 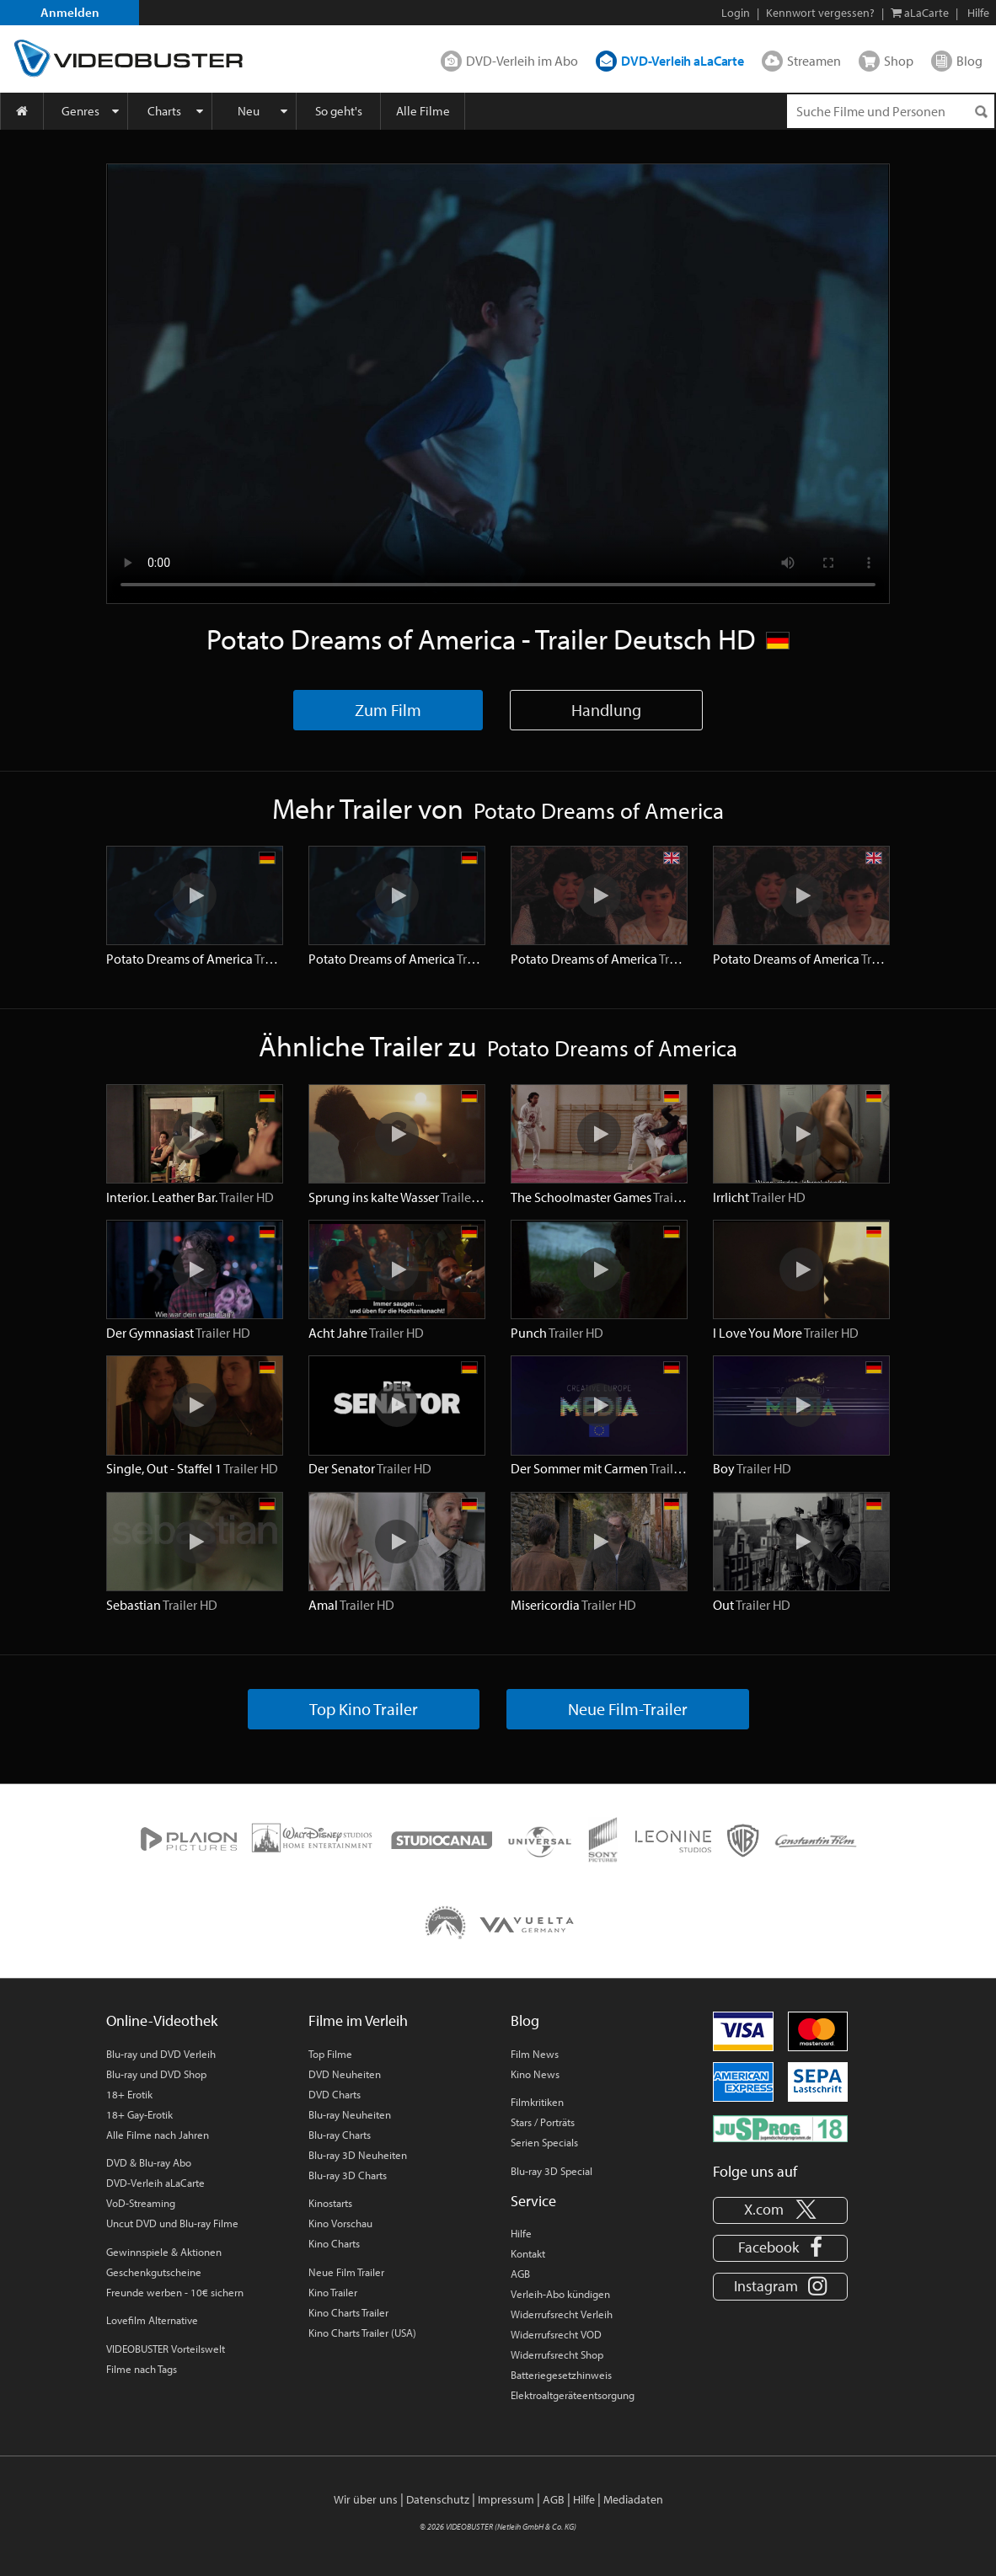 What do you see at coordinates (533, 2200) in the screenshot?
I see `Service` at bounding box center [533, 2200].